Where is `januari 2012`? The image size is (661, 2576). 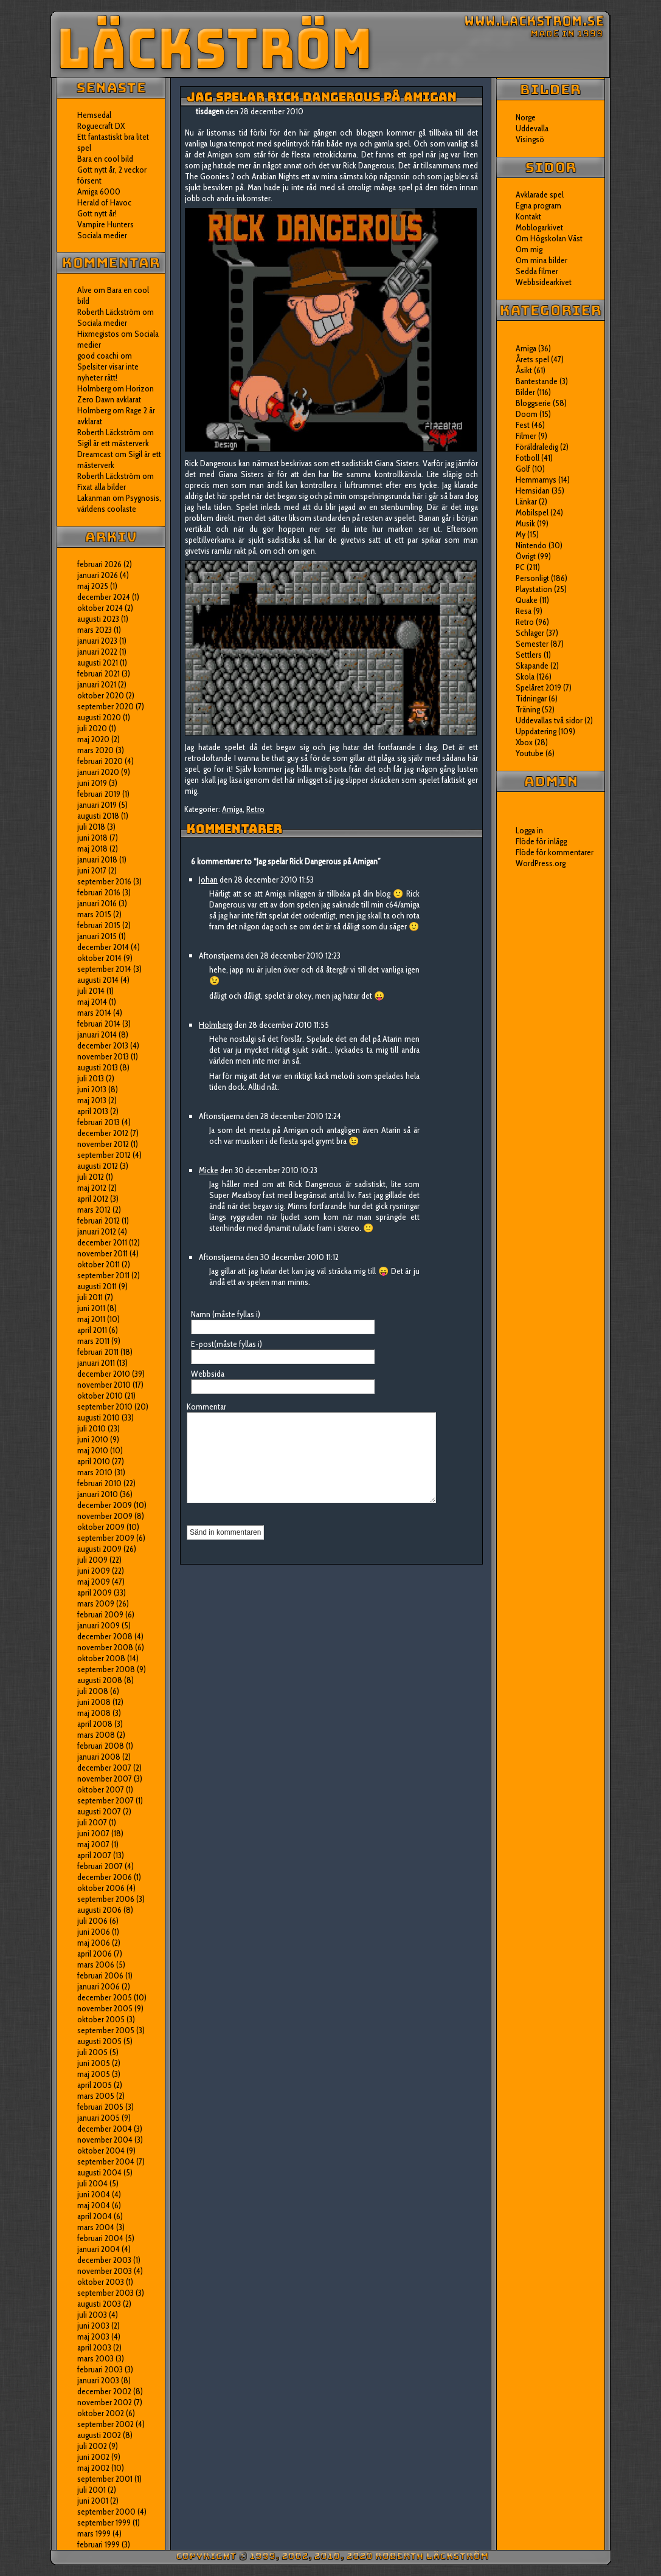
januari 2012 is located at coordinates (96, 1231).